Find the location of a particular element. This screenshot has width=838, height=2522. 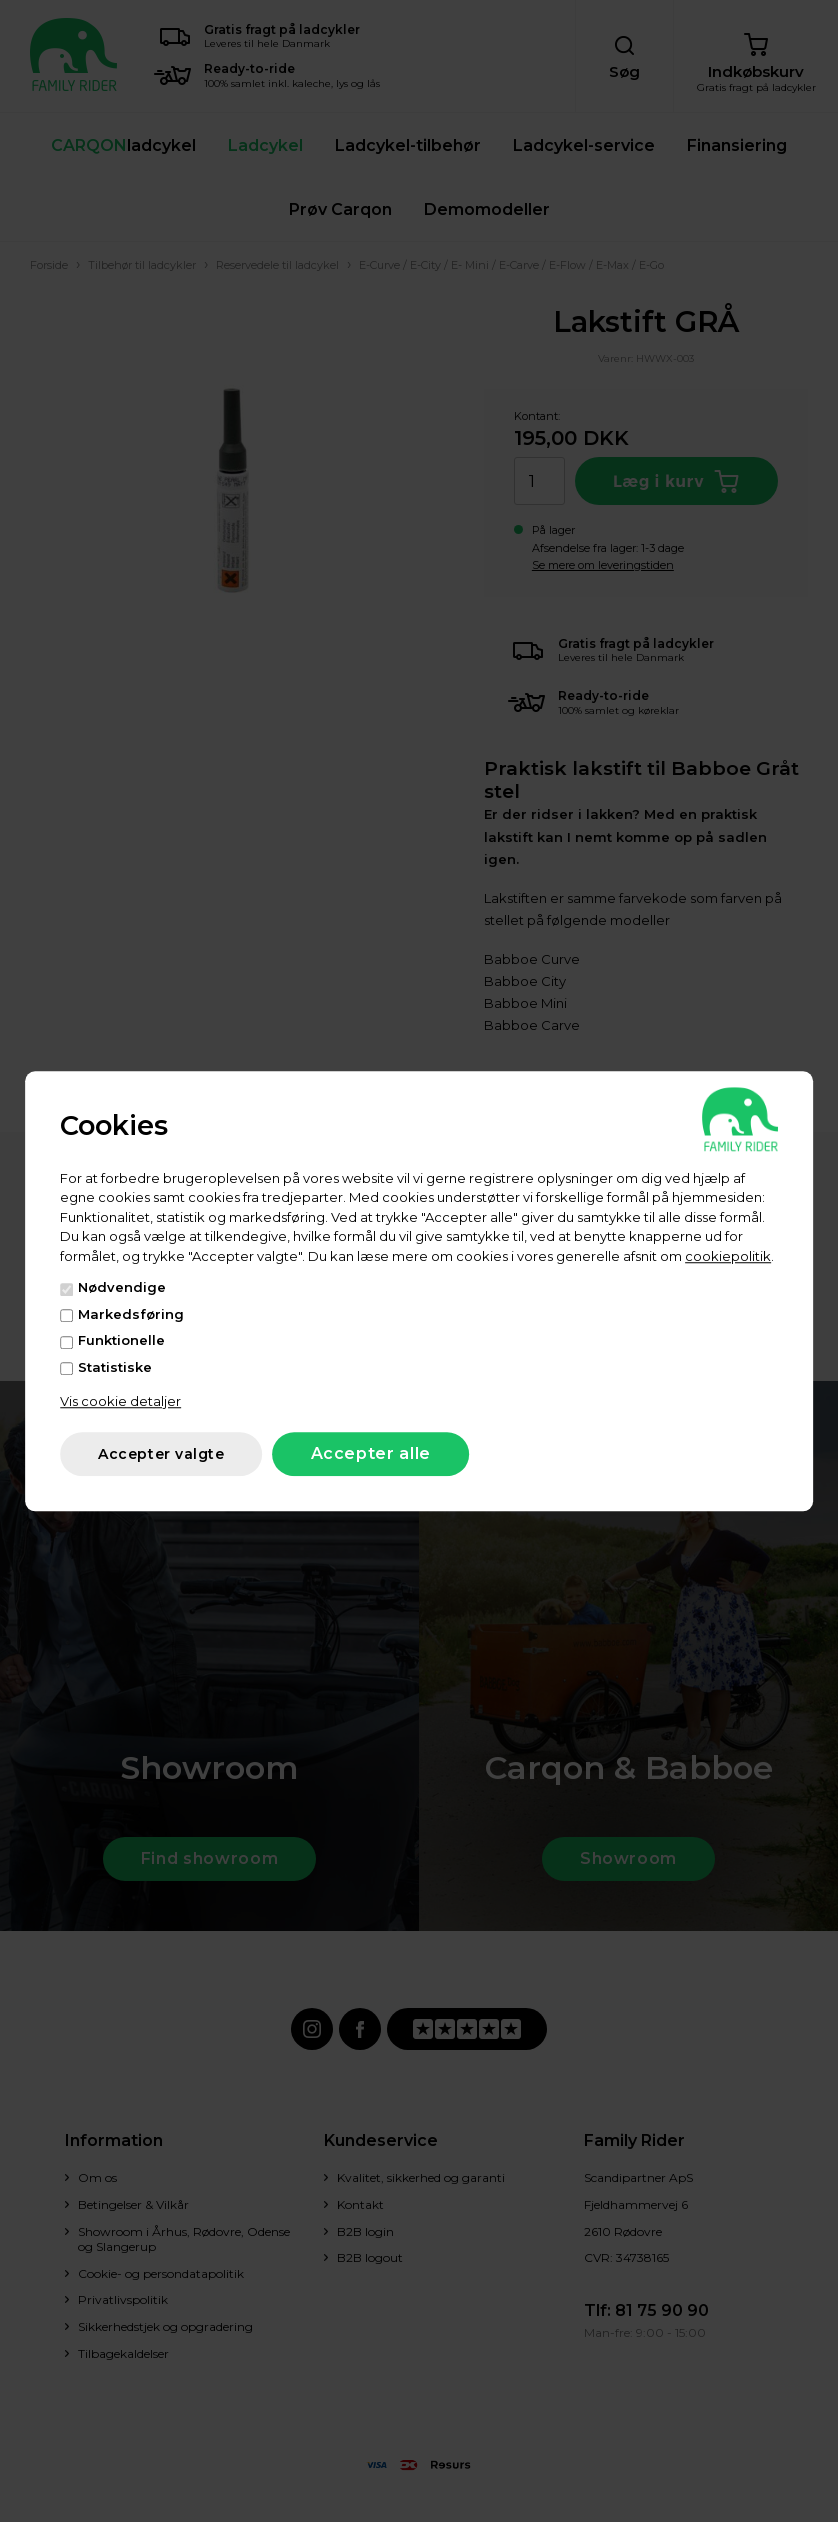

Vis cookie detaljer is located at coordinates (120, 1401).